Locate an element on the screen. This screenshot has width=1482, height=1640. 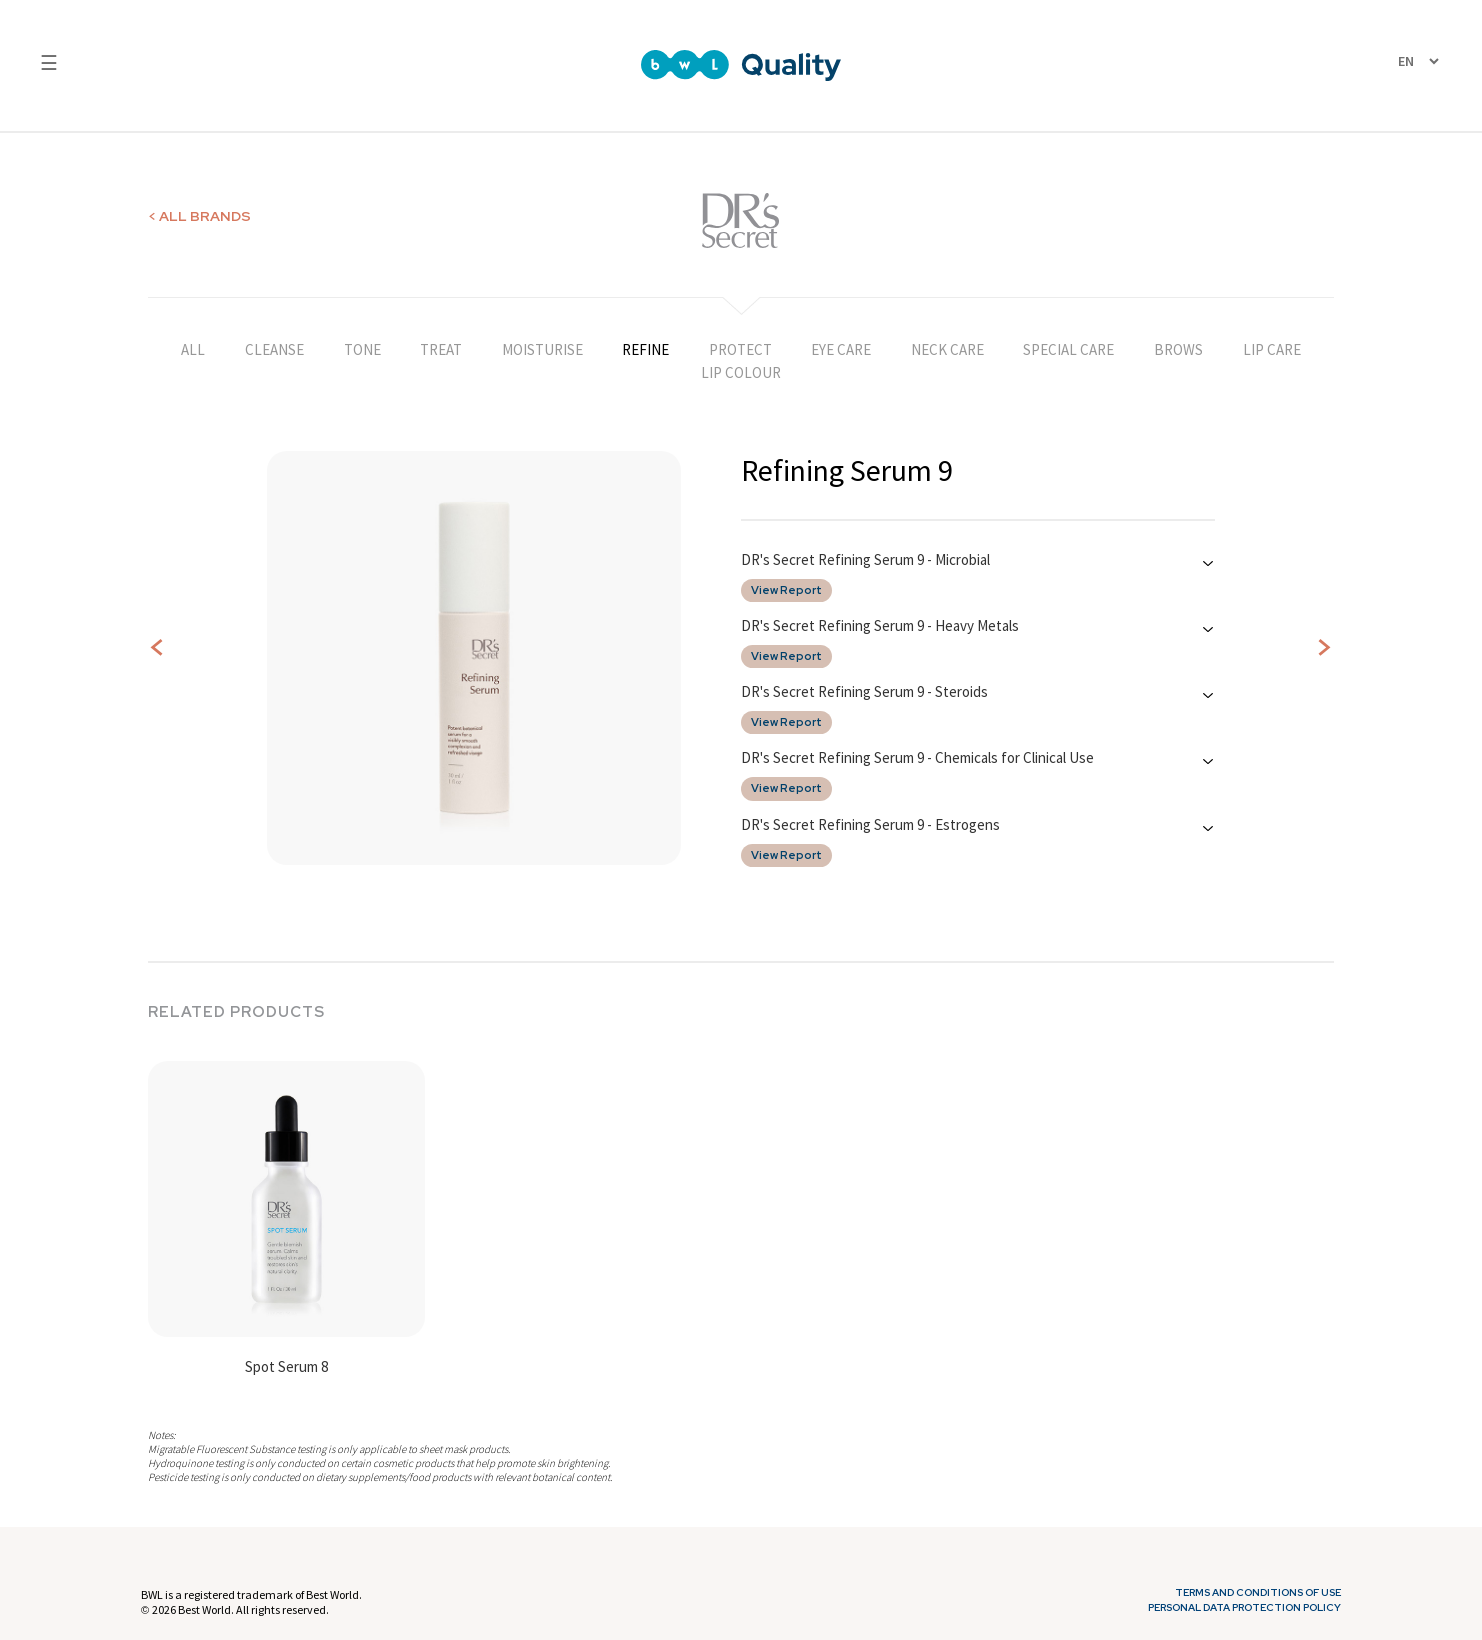
LIP CARE is located at coordinates (1272, 349).